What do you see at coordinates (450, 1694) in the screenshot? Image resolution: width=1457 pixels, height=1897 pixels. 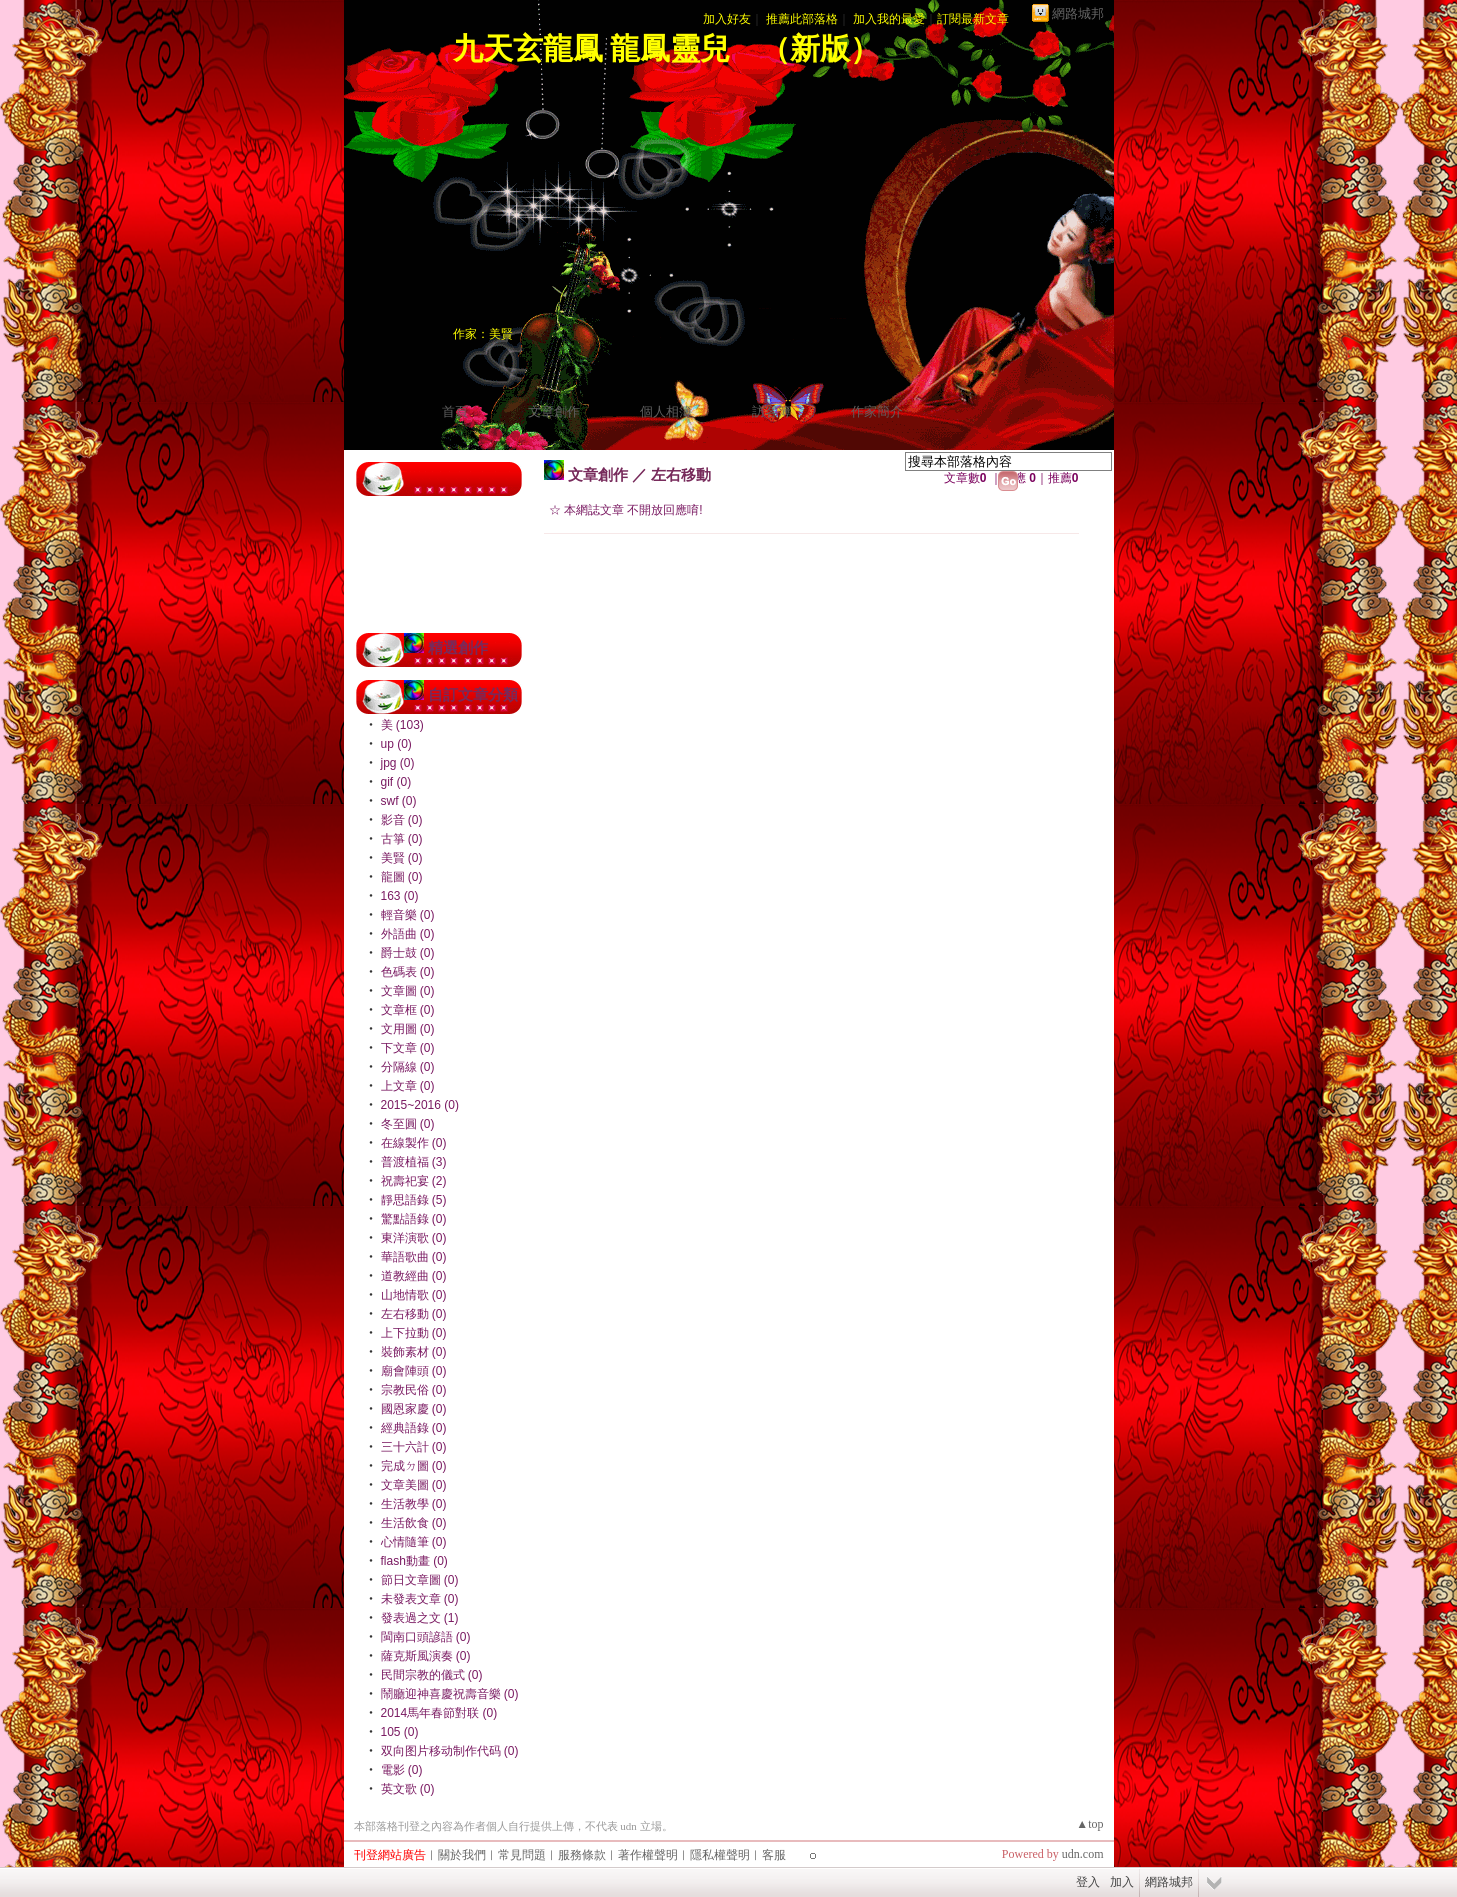 I see `鬧廳迎神喜慶祝壽音樂 (0)` at bounding box center [450, 1694].